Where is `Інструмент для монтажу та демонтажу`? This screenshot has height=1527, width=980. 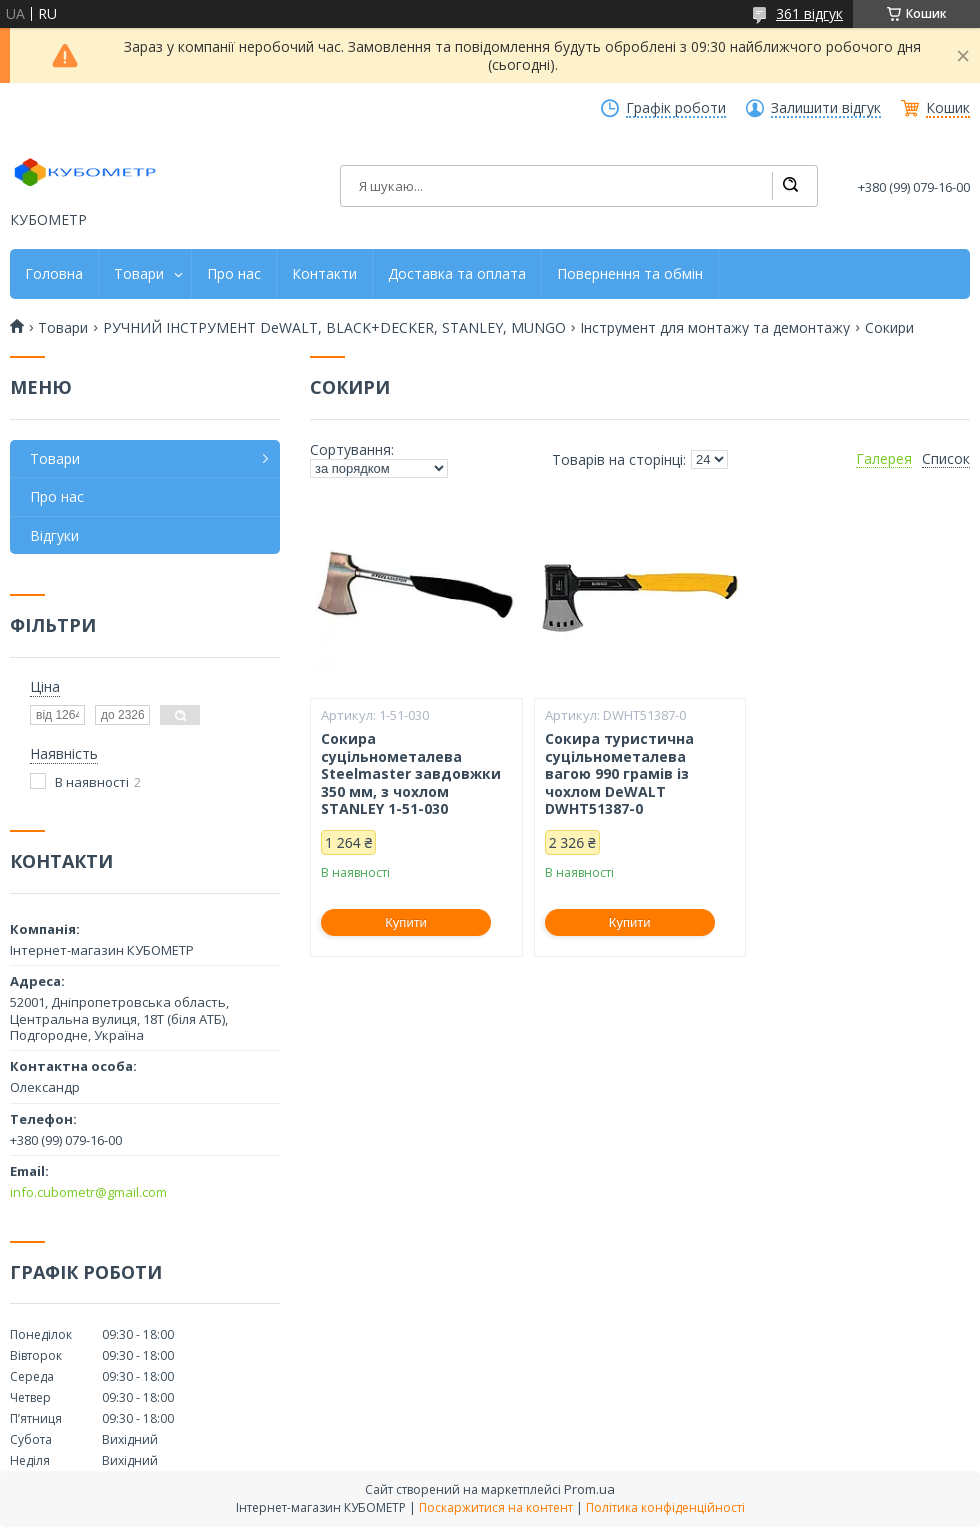
Інструмент для монтажу та демонтажу is located at coordinates (715, 328).